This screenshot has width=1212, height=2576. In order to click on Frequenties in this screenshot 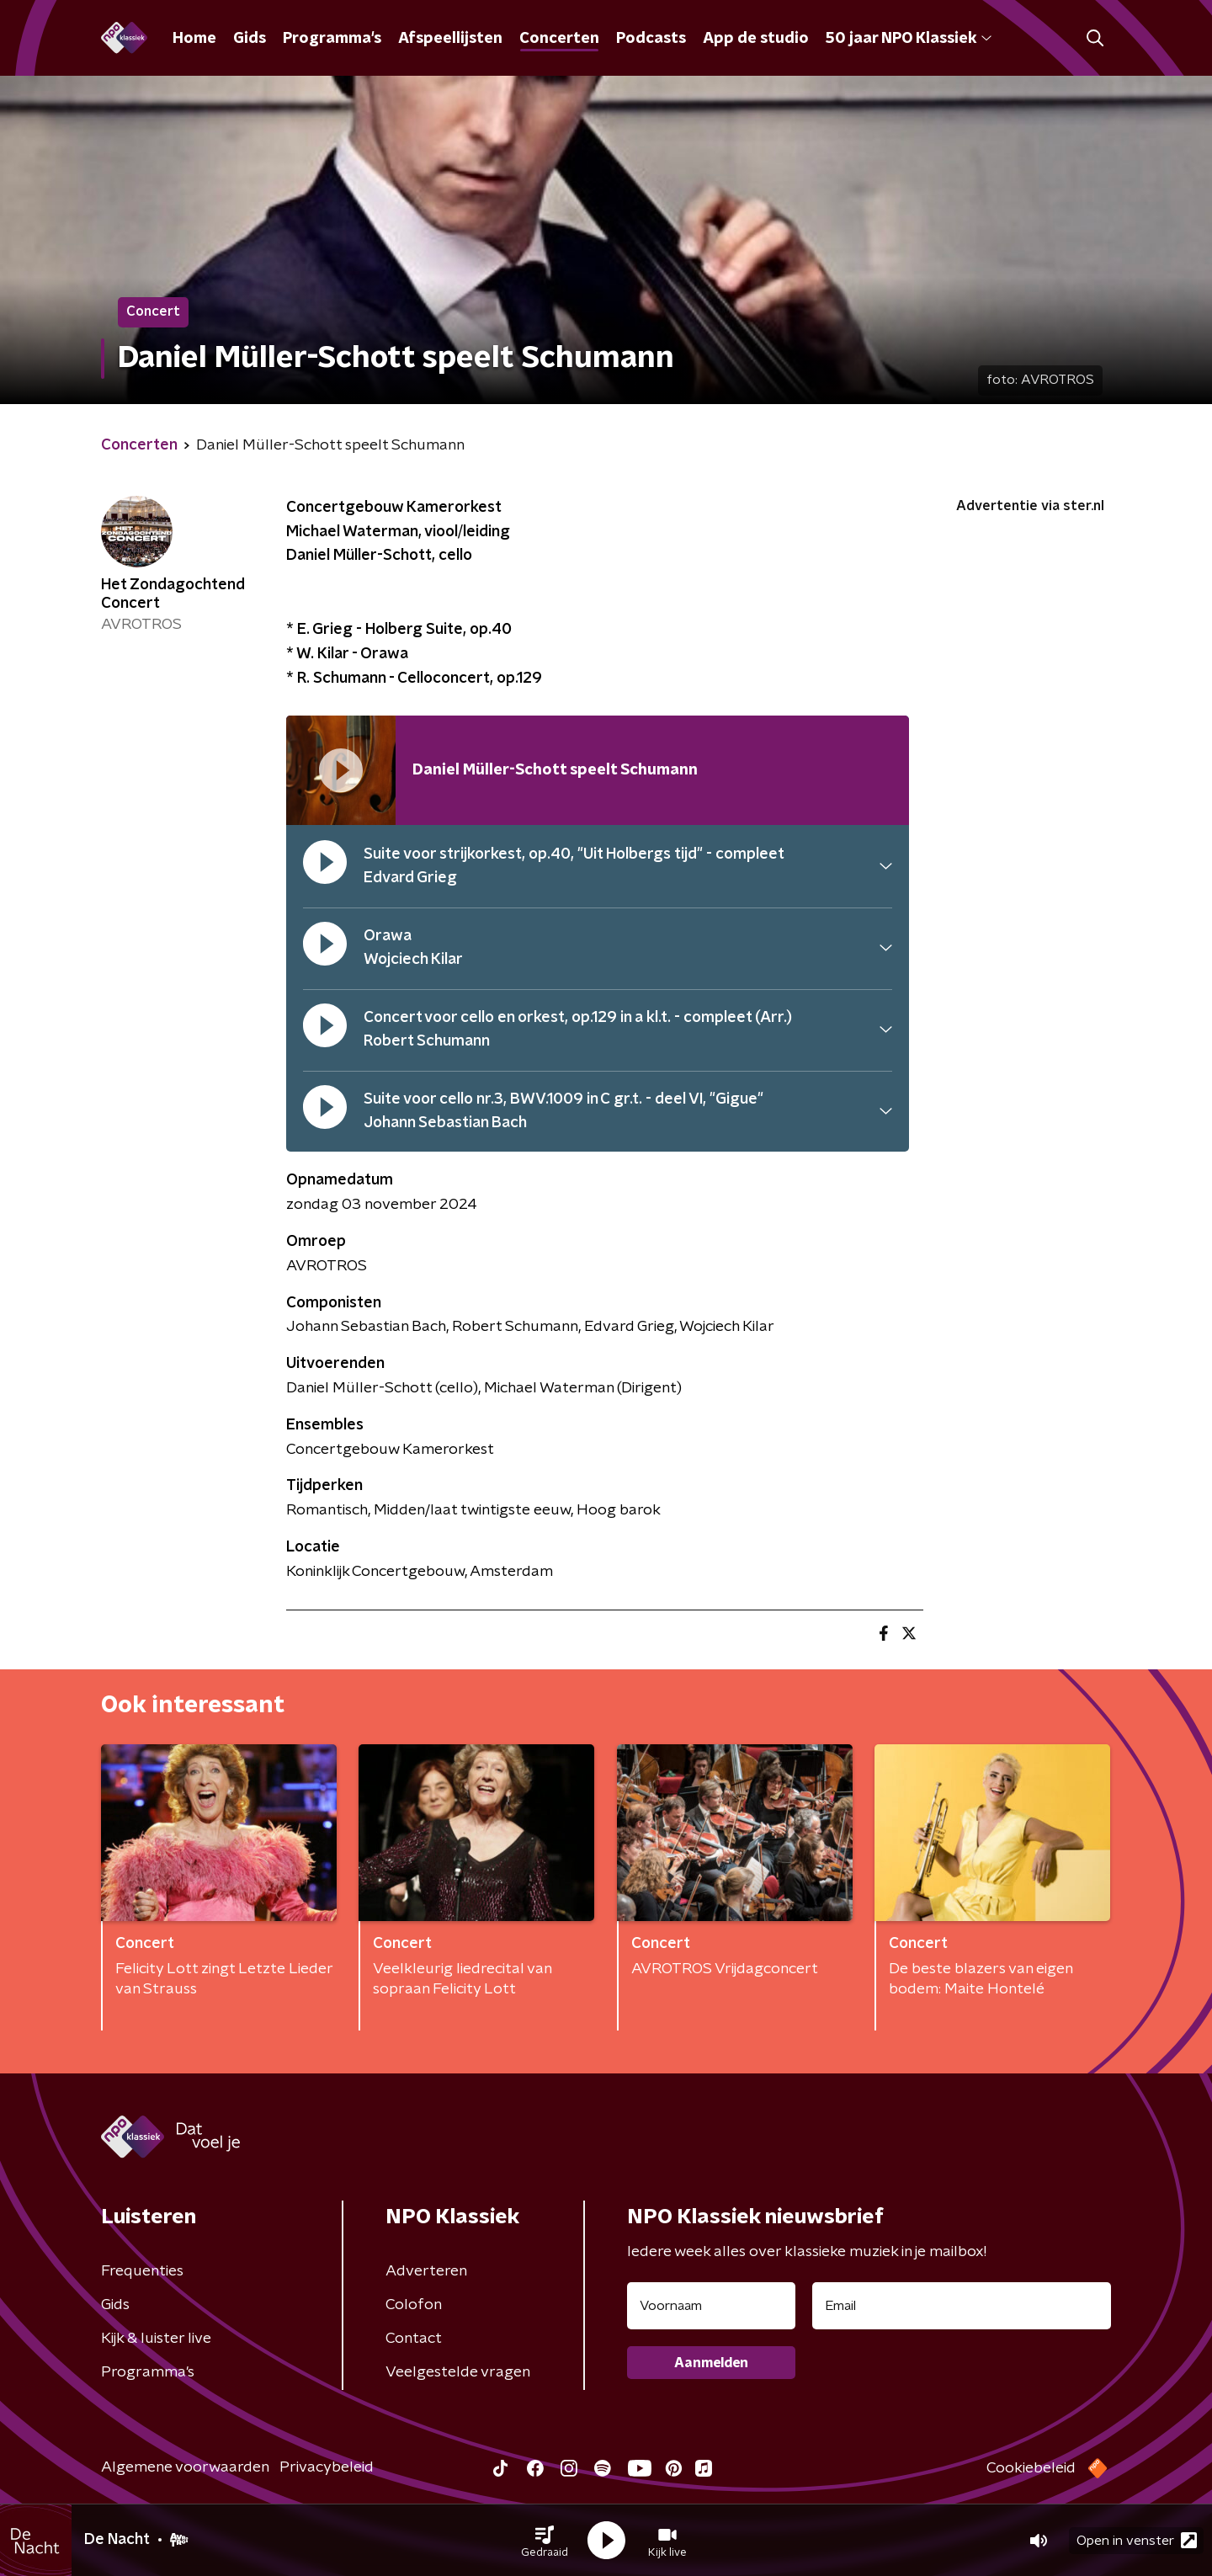, I will do `click(142, 2271)`.